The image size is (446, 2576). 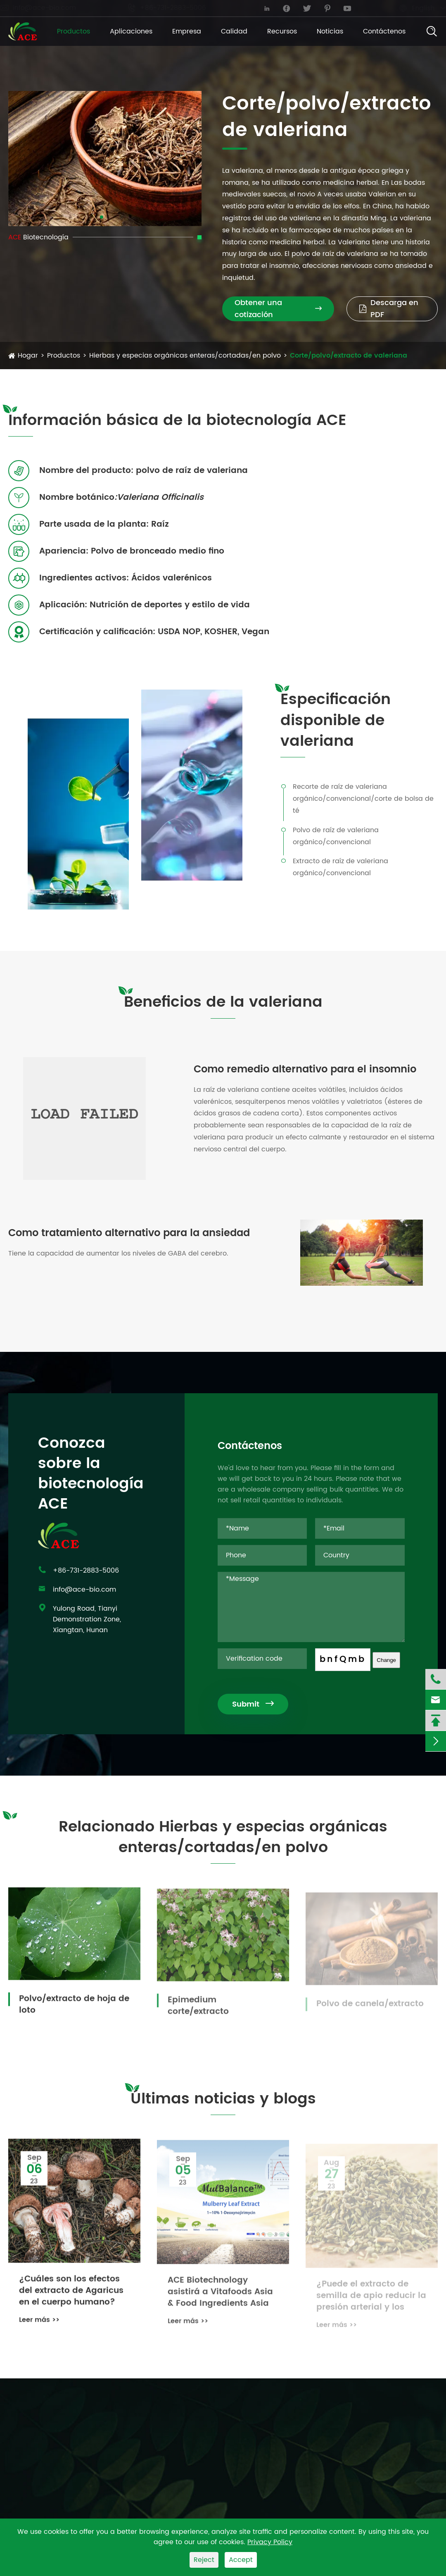 What do you see at coordinates (46, 7) in the screenshot?
I see `info@ace-bio.com` at bounding box center [46, 7].